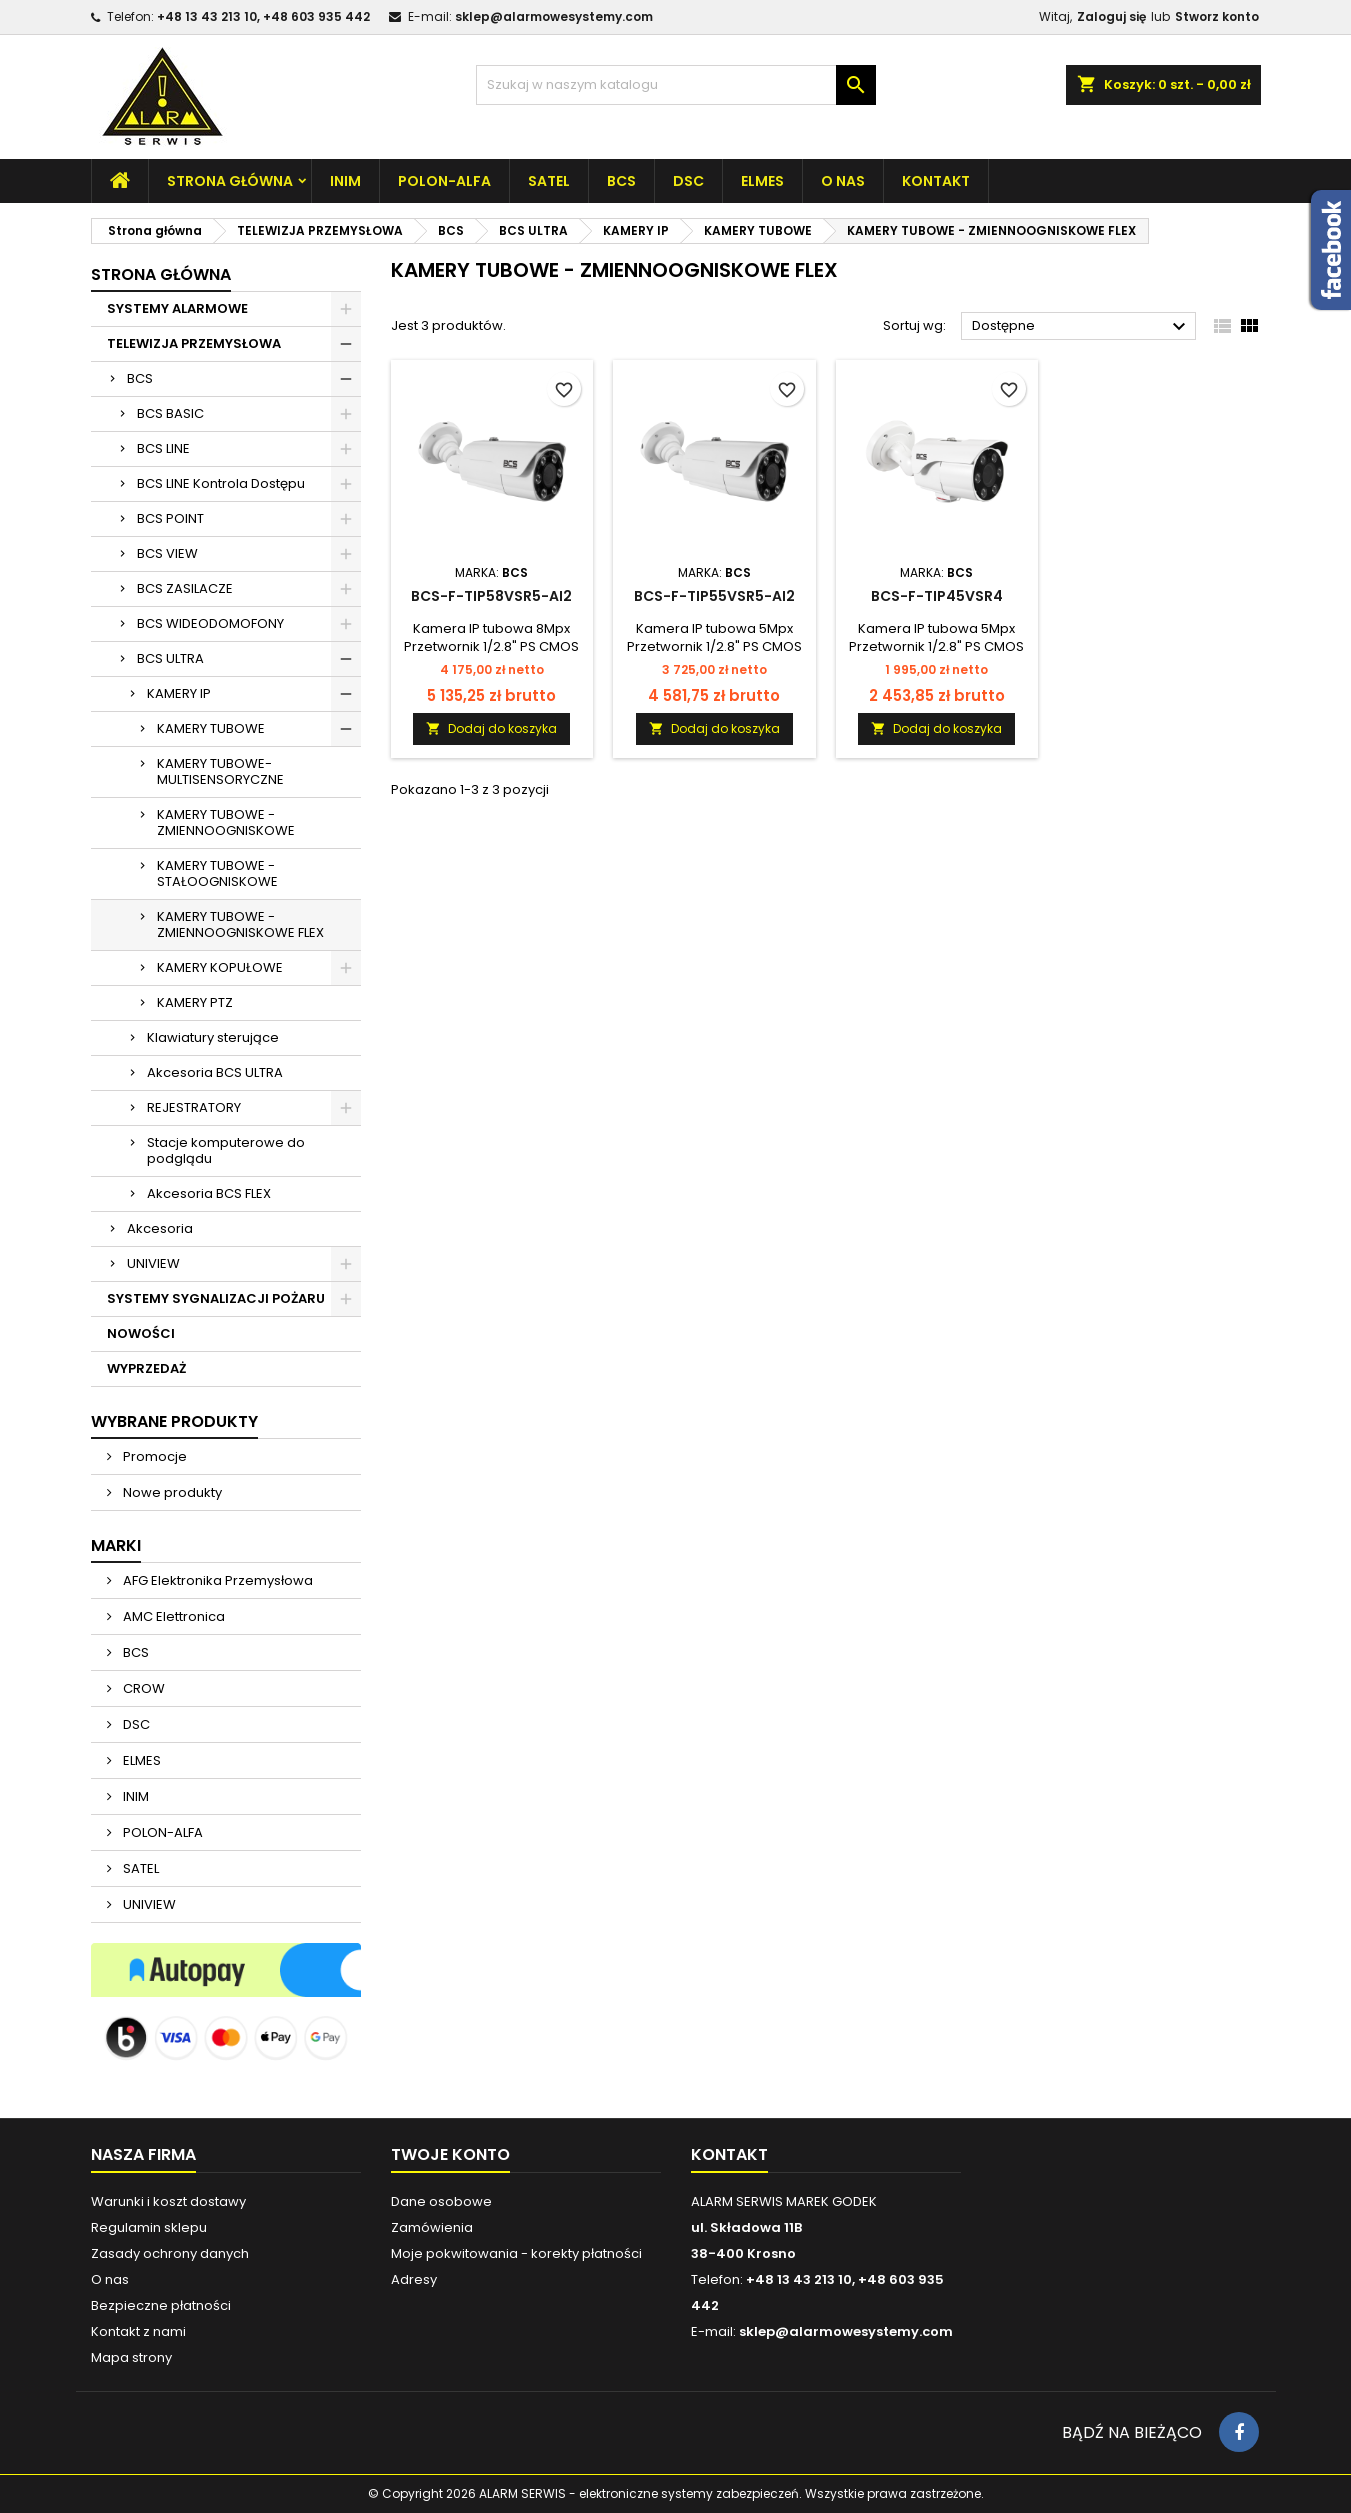 The height and width of the screenshot is (2513, 1351). Describe the element at coordinates (170, 413) in the screenshot. I see `BCS BASIC` at that location.